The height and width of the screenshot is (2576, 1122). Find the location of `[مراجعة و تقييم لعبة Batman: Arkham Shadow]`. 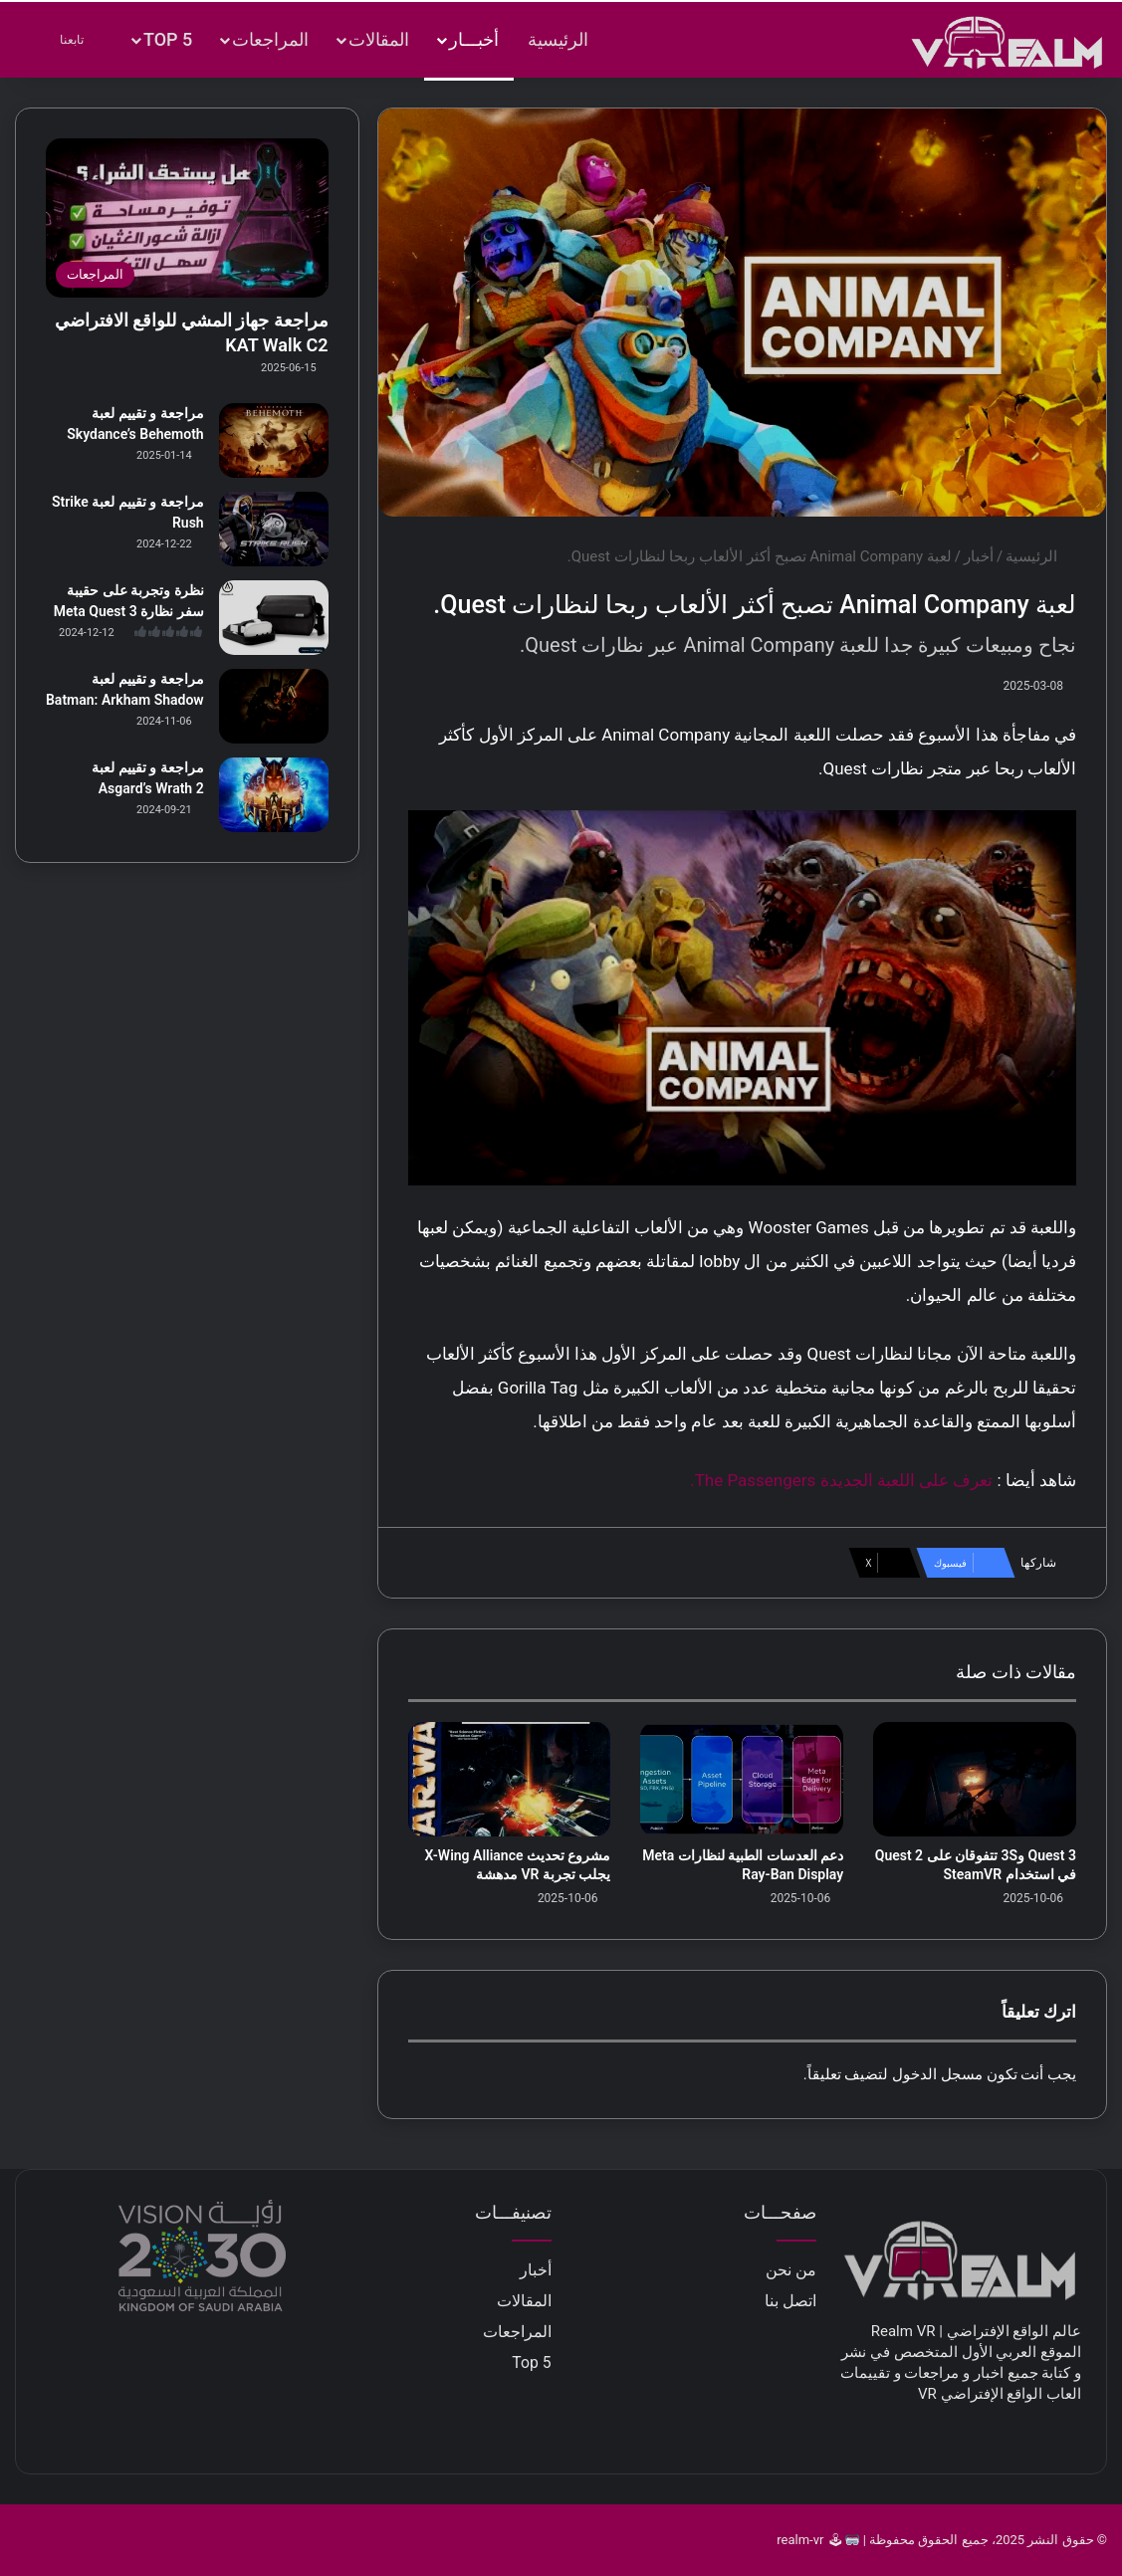

[مراجعة و تقييم لعبة Batman: Arkham Shadow] is located at coordinates (274, 706).